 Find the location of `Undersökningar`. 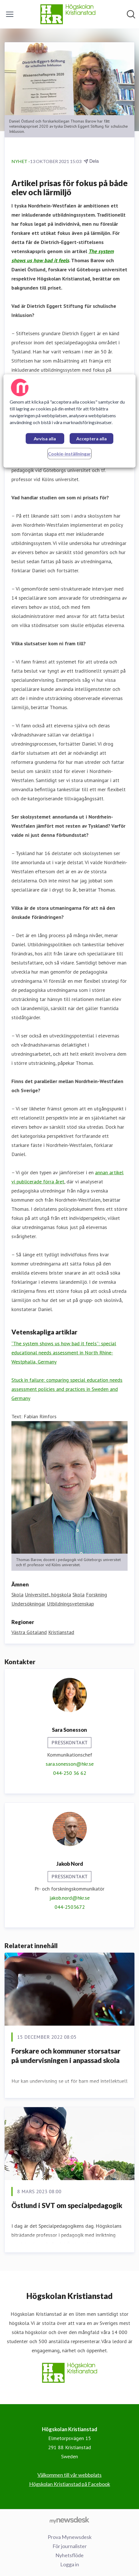

Undersökningar is located at coordinates (28, 1603).